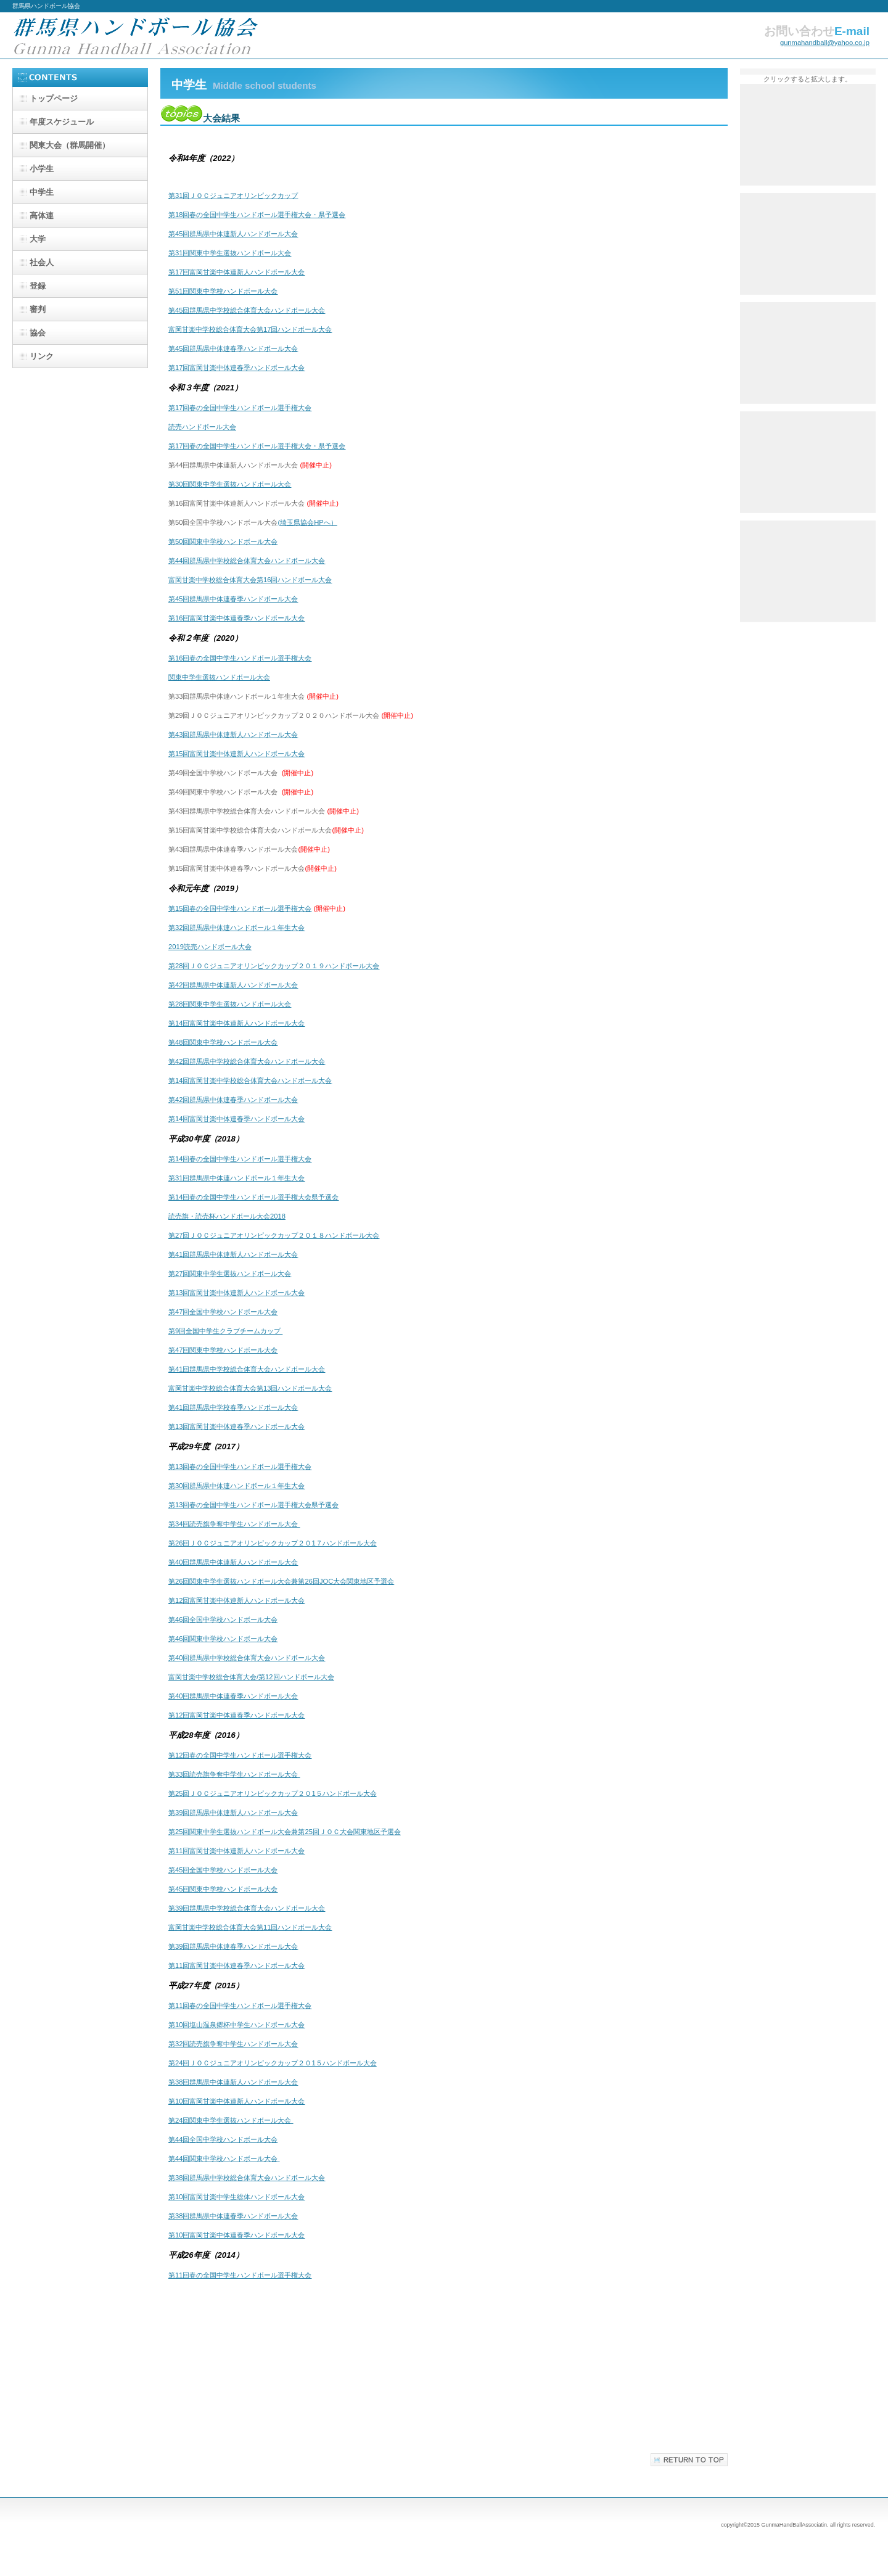 The height and width of the screenshot is (2576, 888). I want to click on 第41回群馬県中学校春季ハンドボール大会, so click(233, 1407).